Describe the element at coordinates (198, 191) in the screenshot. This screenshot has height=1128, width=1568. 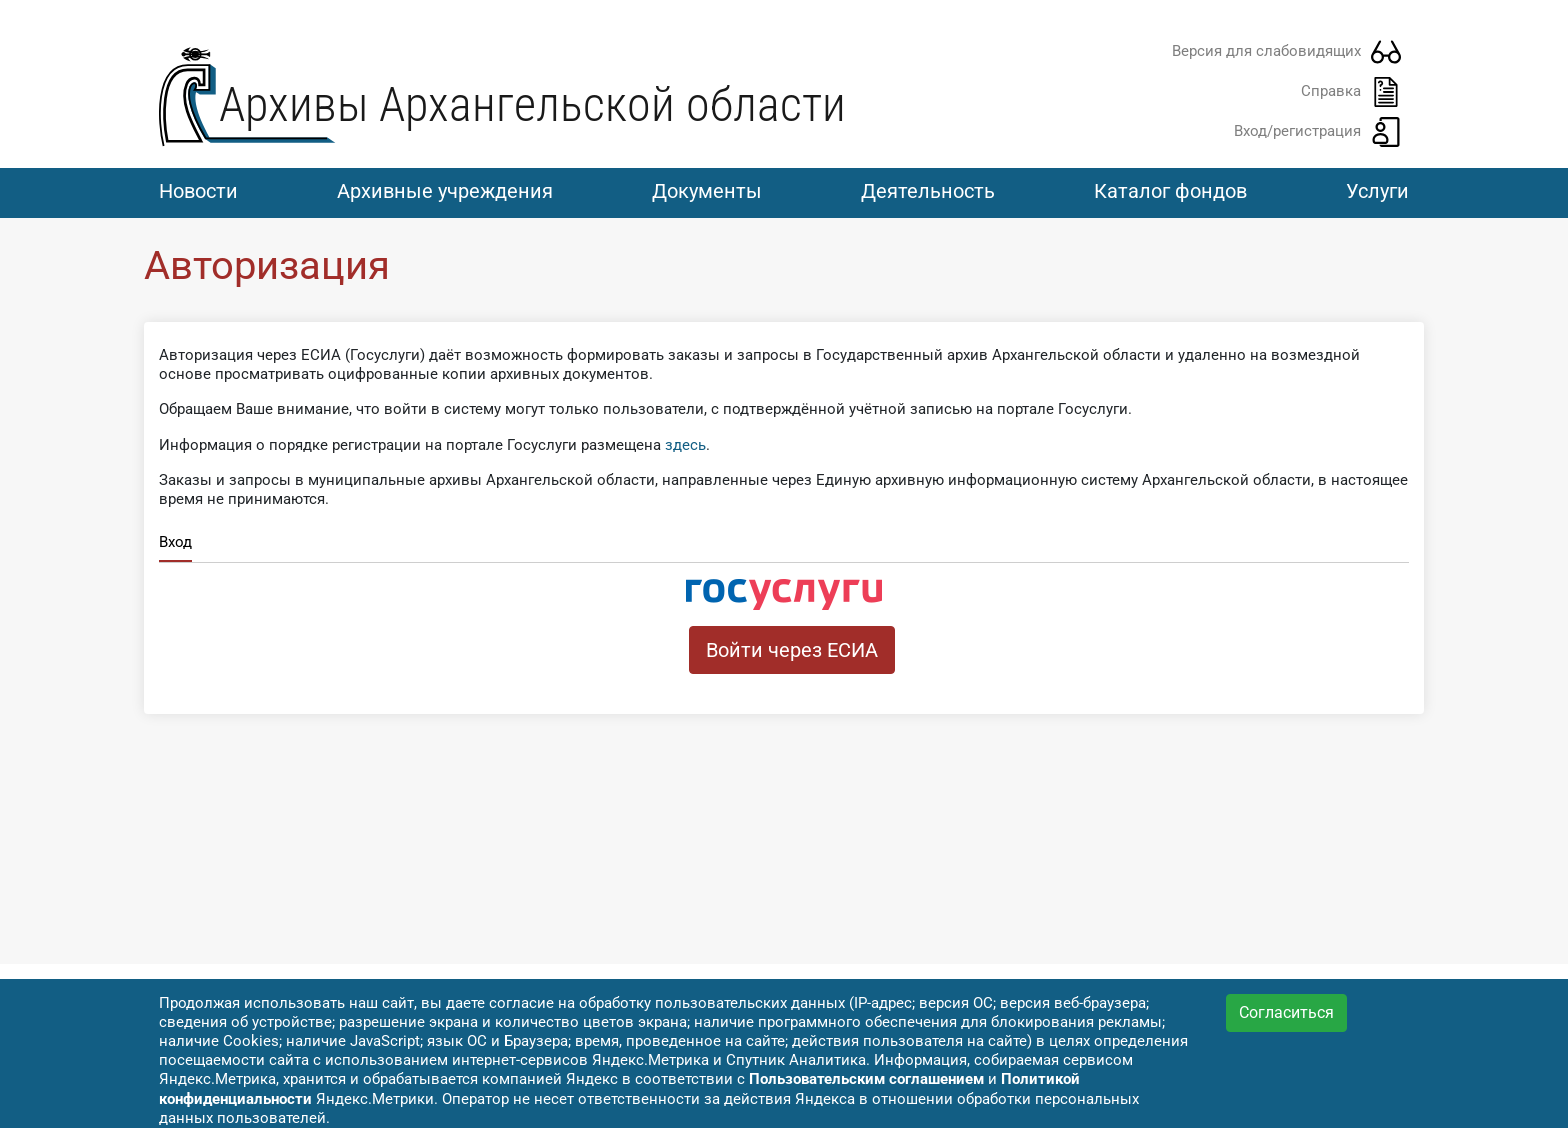
I see `Новости` at that location.